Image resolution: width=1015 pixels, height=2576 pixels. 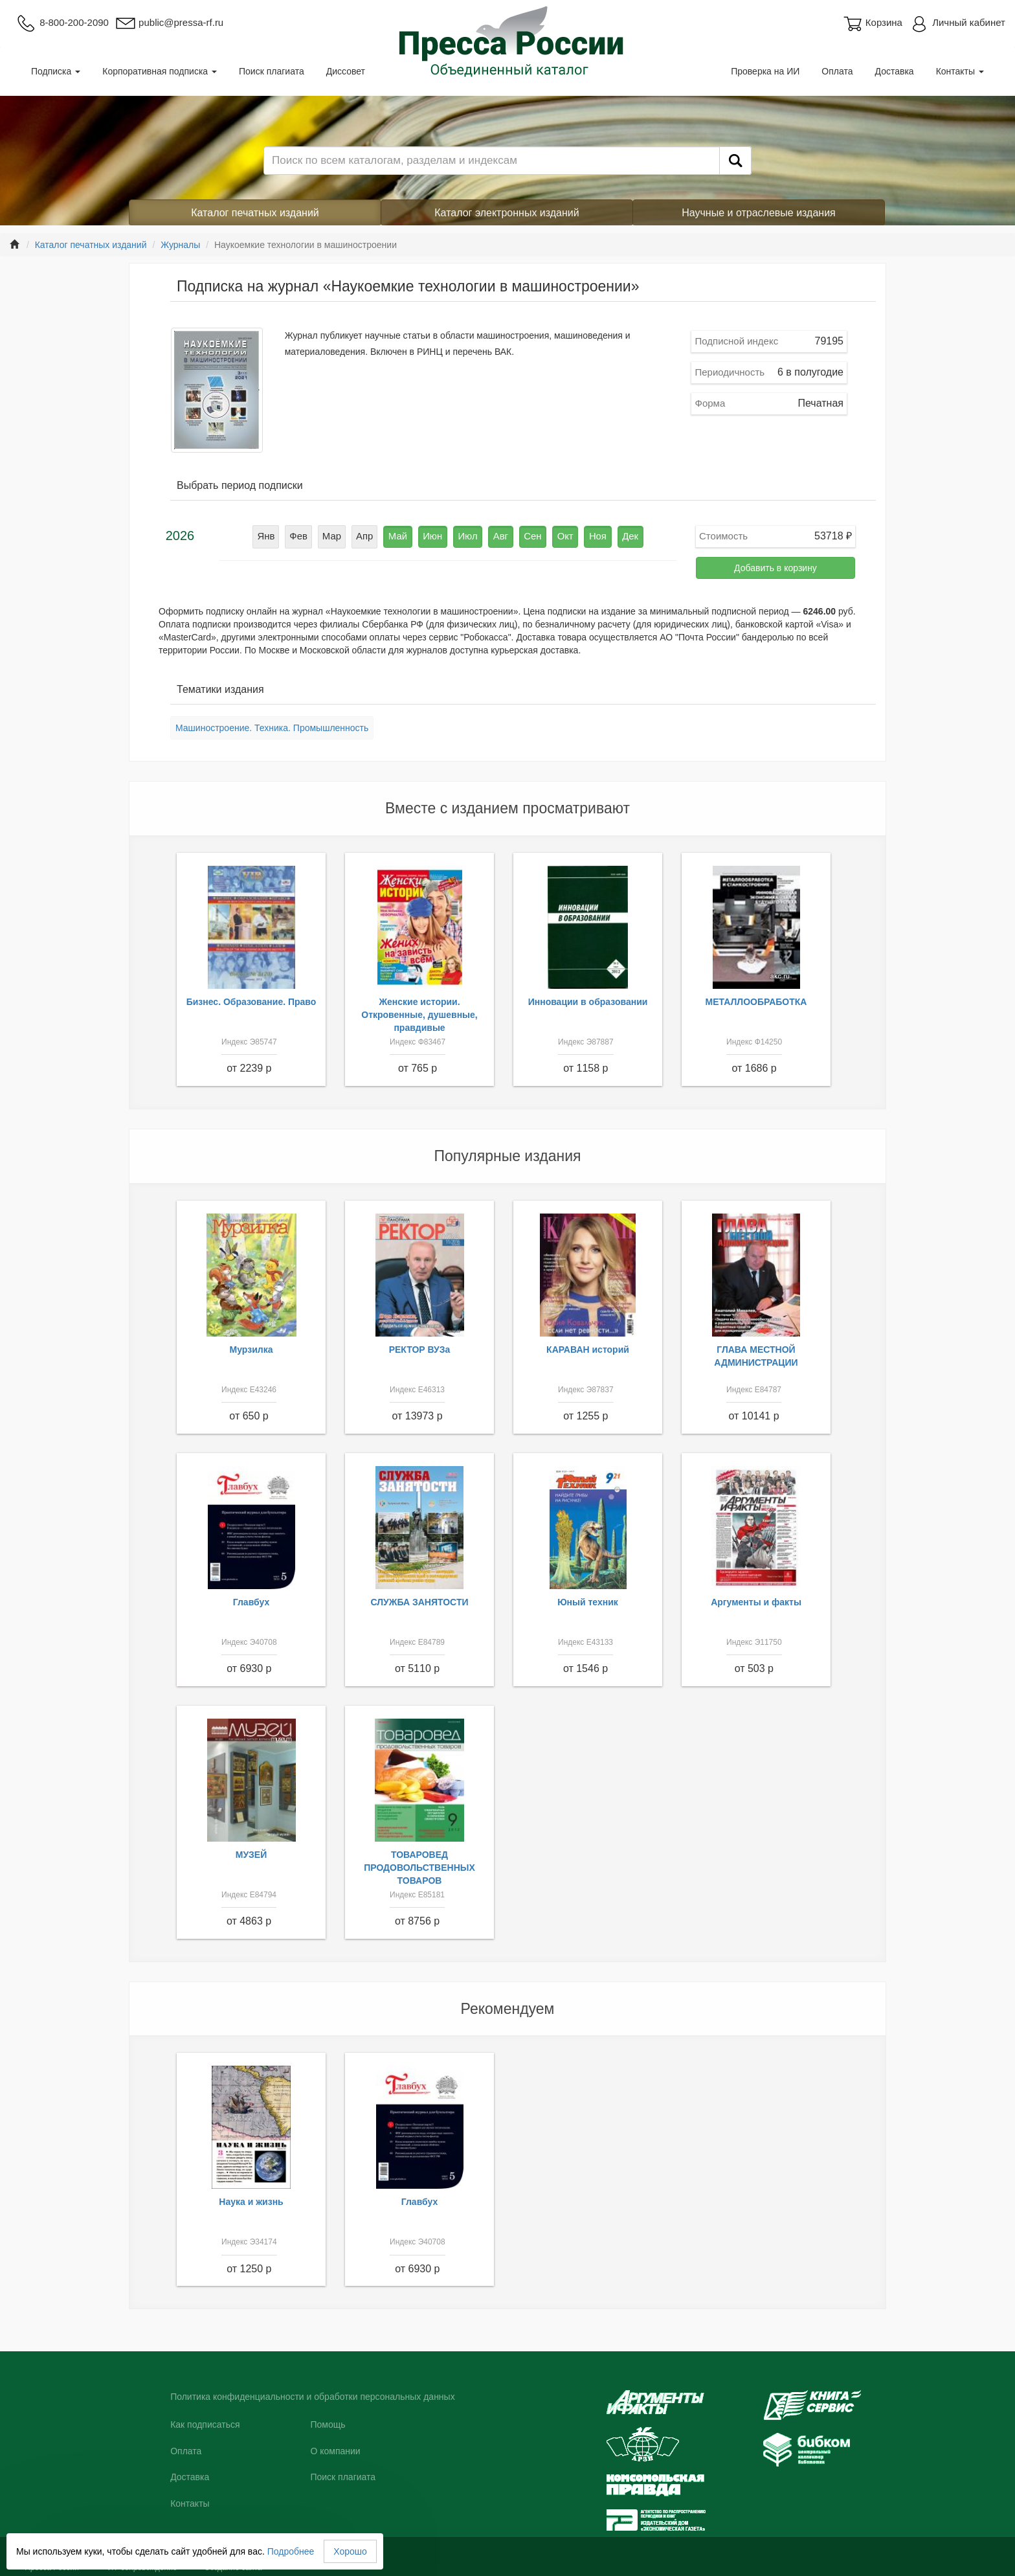 What do you see at coordinates (759, 212) in the screenshot?
I see `Научные и отраслевые издания` at bounding box center [759, 212].